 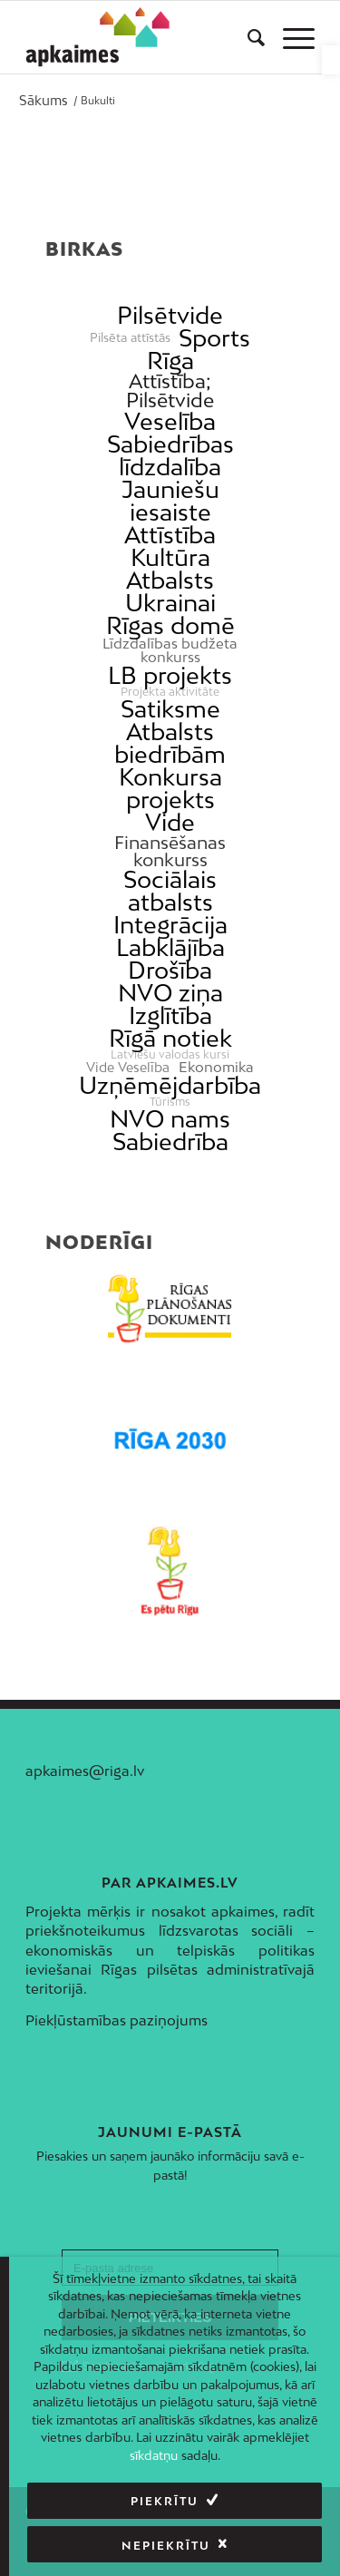 I want to click on Satiksme [link], so click(x=170, y=709).